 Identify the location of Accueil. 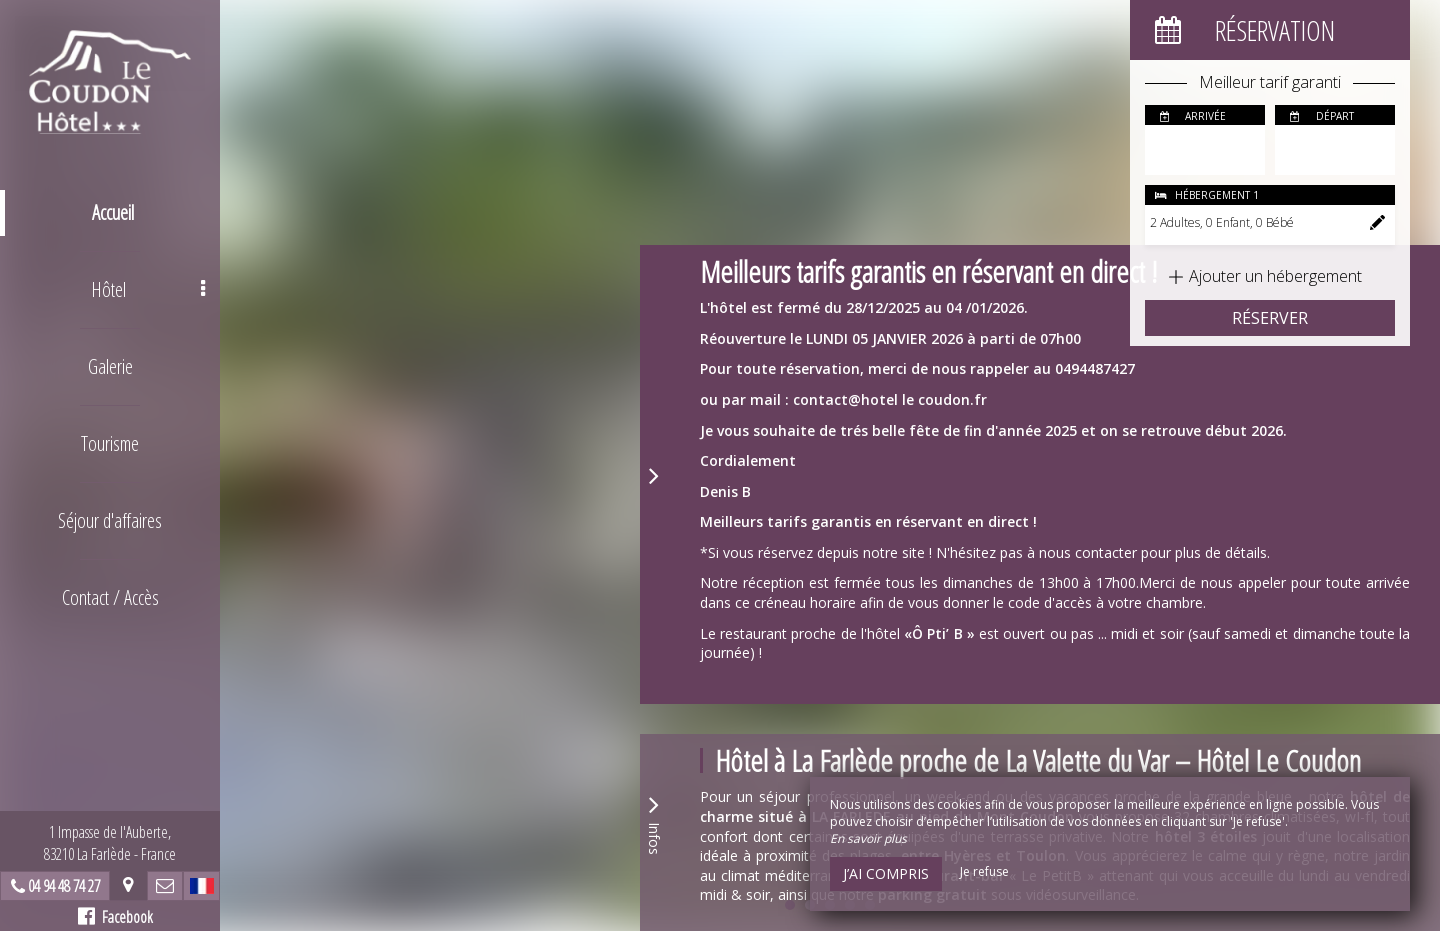
(113, 212).